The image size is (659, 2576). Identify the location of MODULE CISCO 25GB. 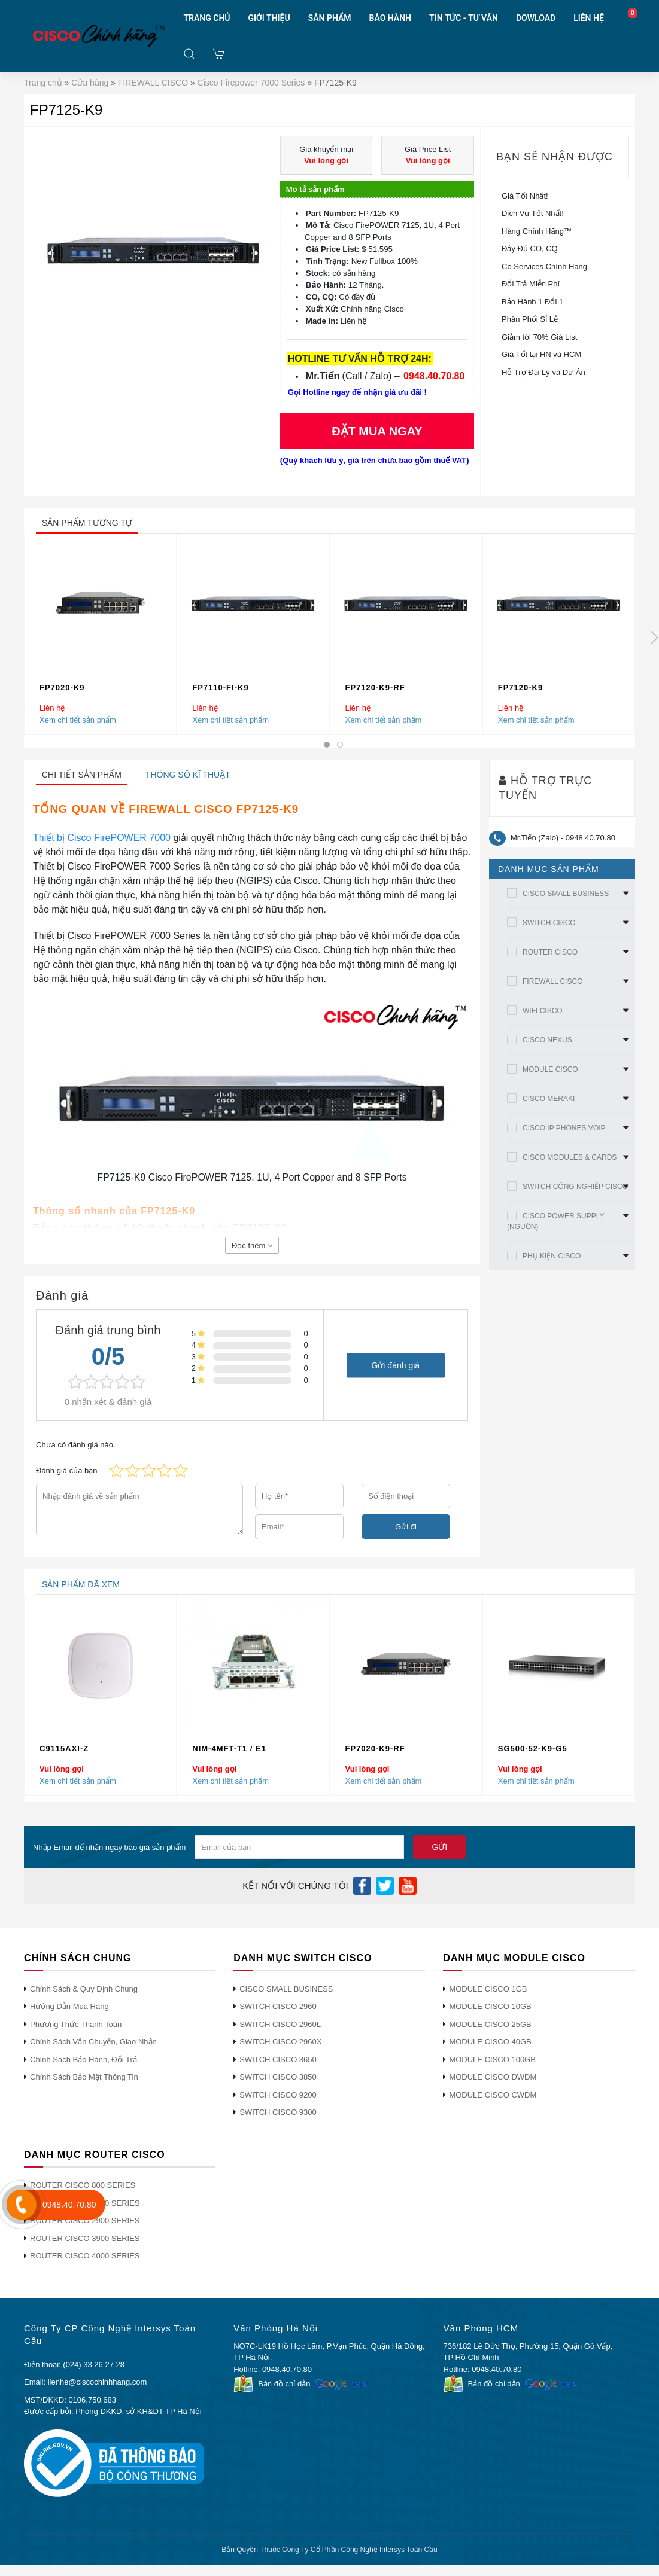
(490, 2024).